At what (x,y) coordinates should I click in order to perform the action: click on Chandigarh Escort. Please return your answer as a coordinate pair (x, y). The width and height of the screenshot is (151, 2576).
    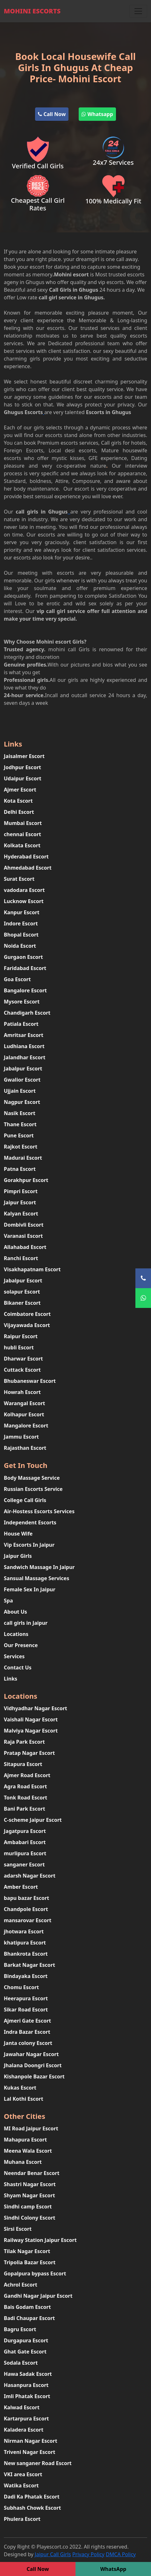
    Looking at the image, I should click on (27, 1012).